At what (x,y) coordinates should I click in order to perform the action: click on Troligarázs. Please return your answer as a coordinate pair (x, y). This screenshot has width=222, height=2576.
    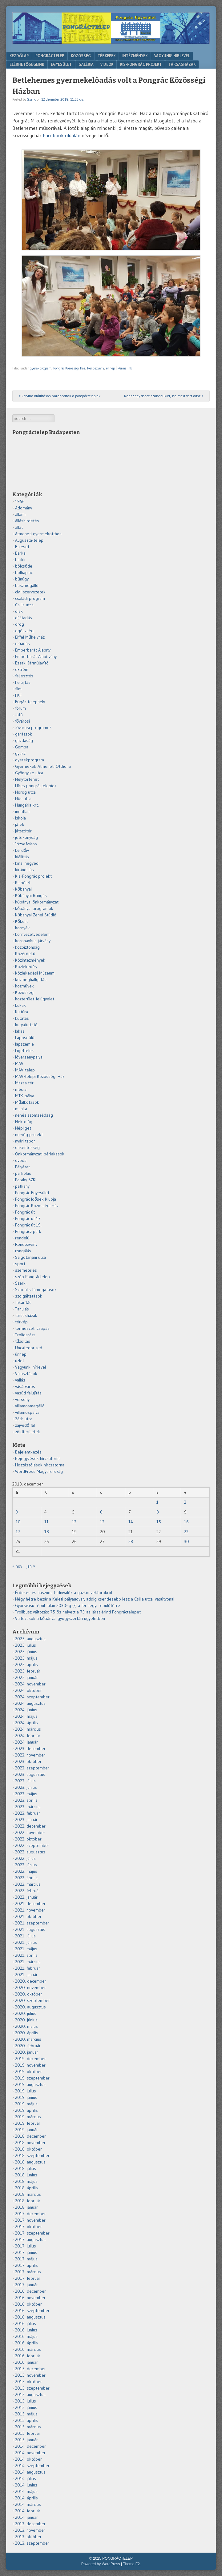
    Looking at the image, I should click on (25, 1335).